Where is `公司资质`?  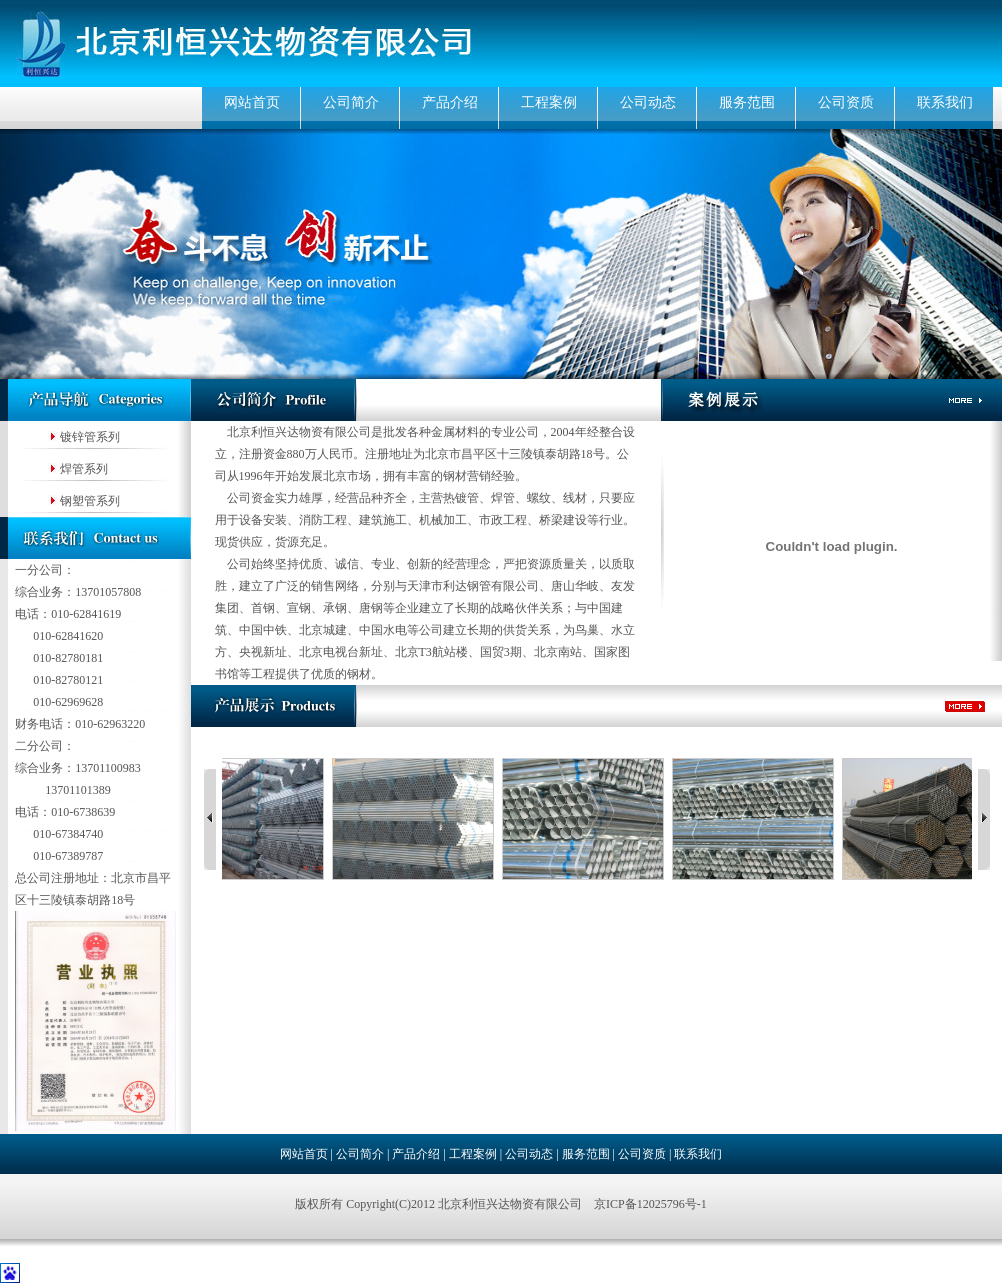 公司资质 is located at coordinates (846, 102).